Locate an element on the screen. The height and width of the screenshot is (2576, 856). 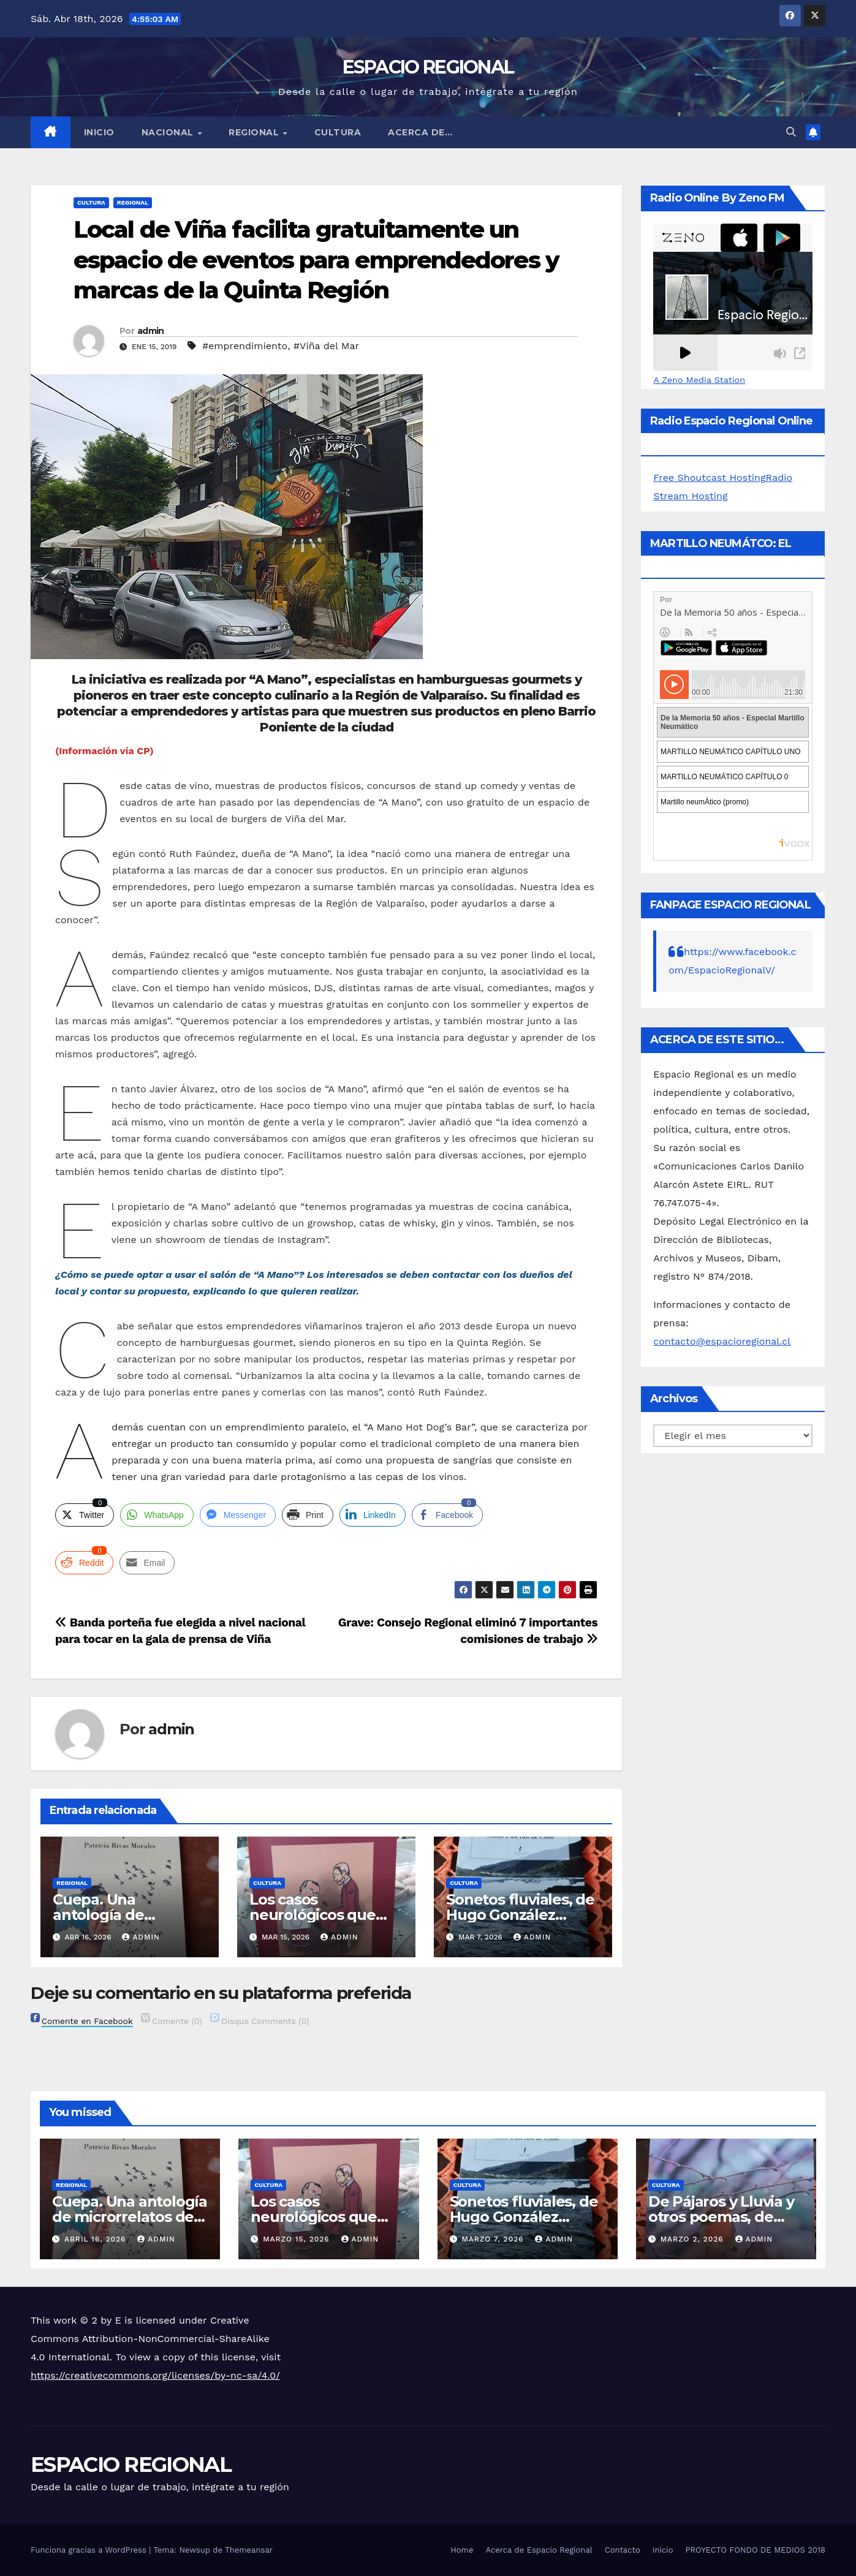
Acerca de Espacio Regional is located at coordinates (538, 2550).